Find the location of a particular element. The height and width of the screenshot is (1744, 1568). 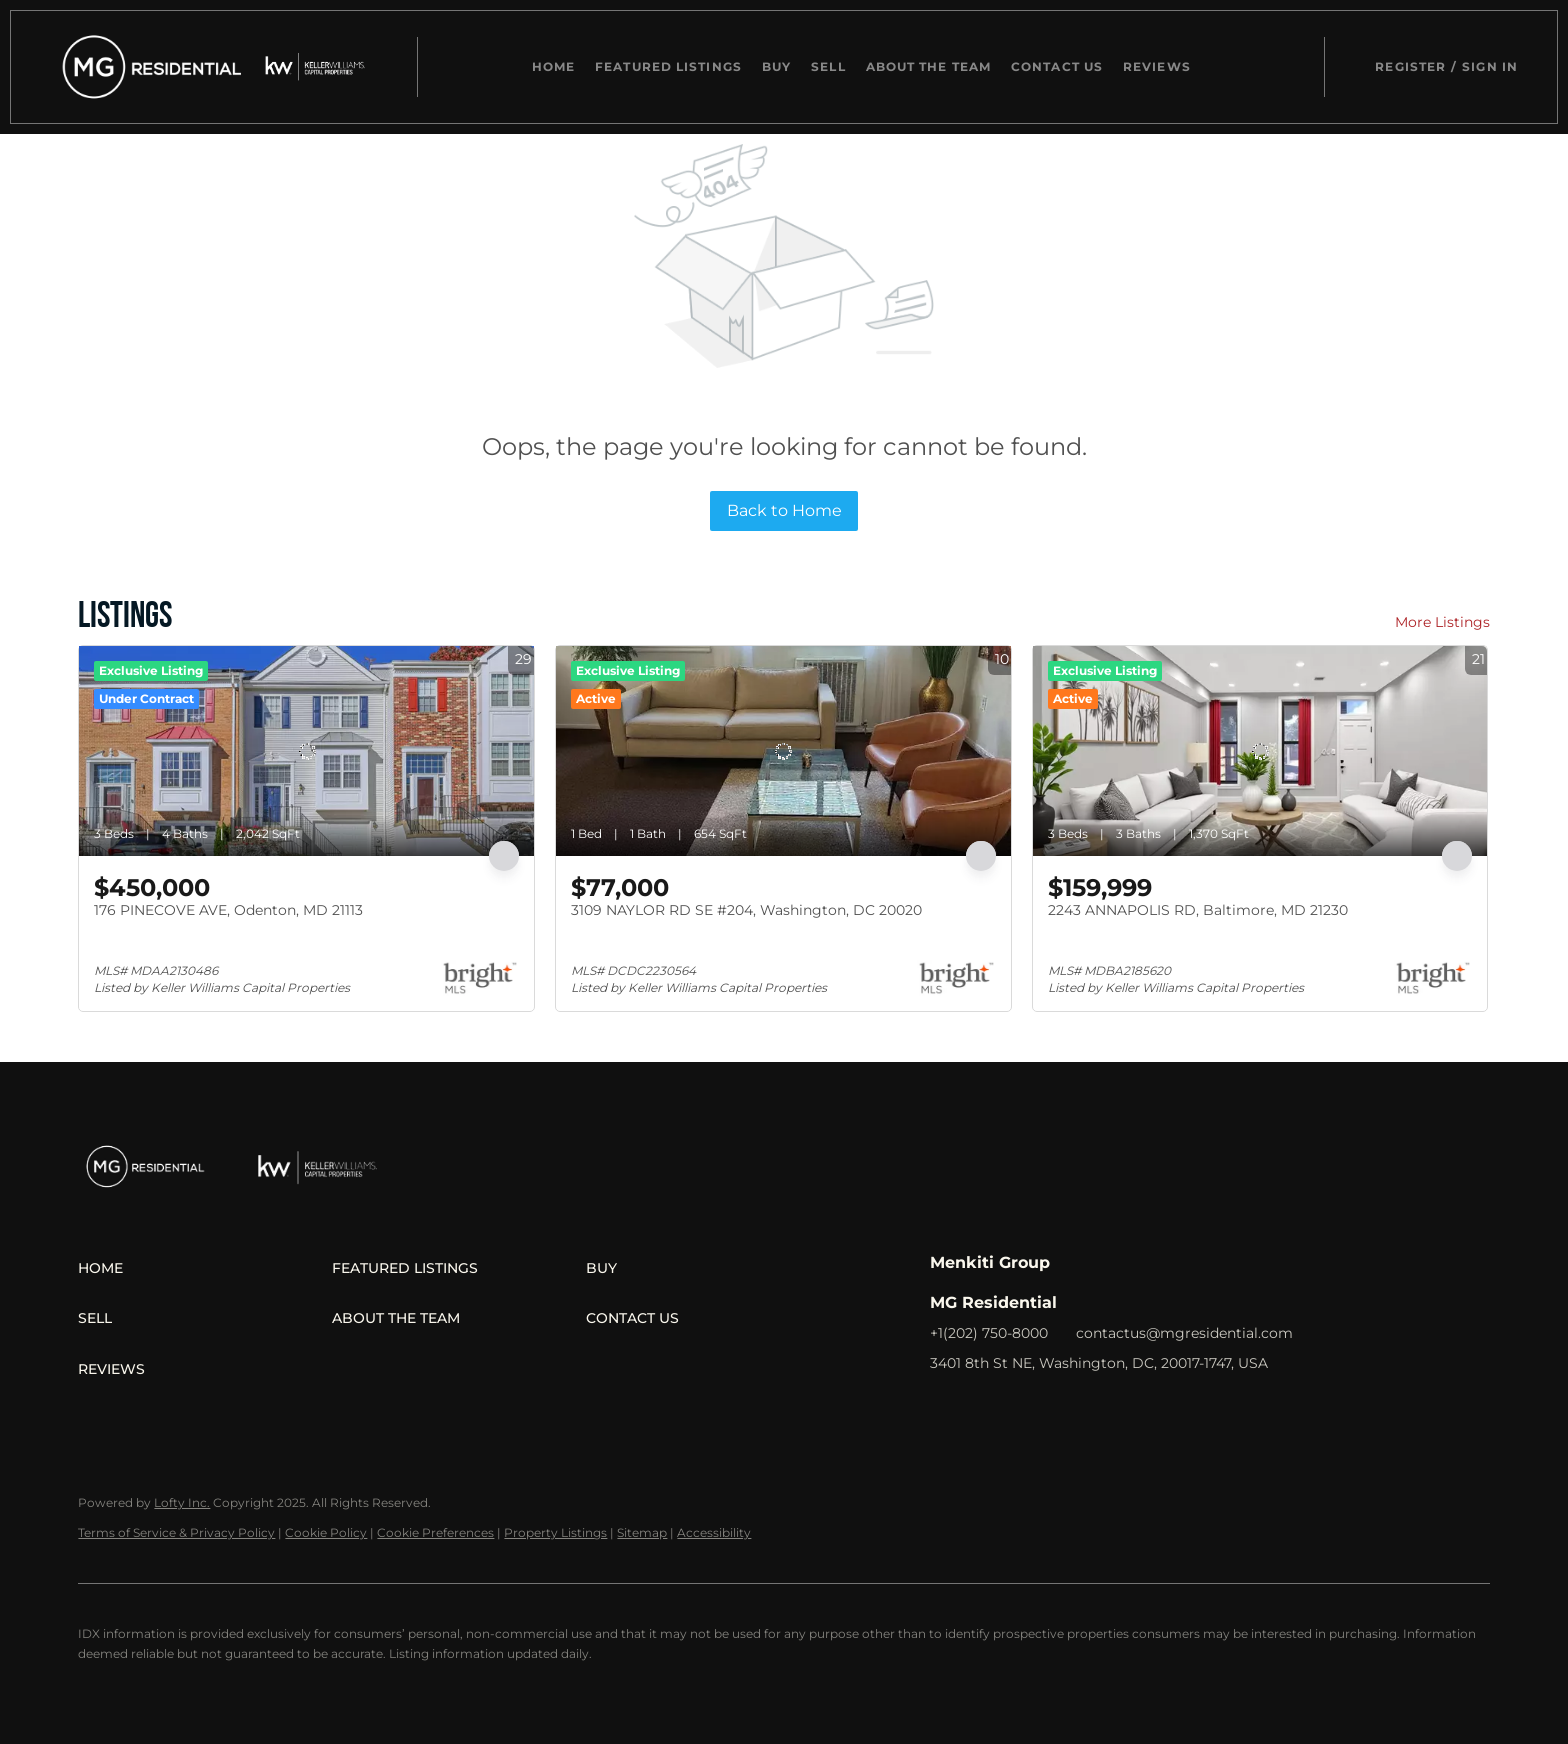

Cookie Policy is located at coordinates (326, 1532).